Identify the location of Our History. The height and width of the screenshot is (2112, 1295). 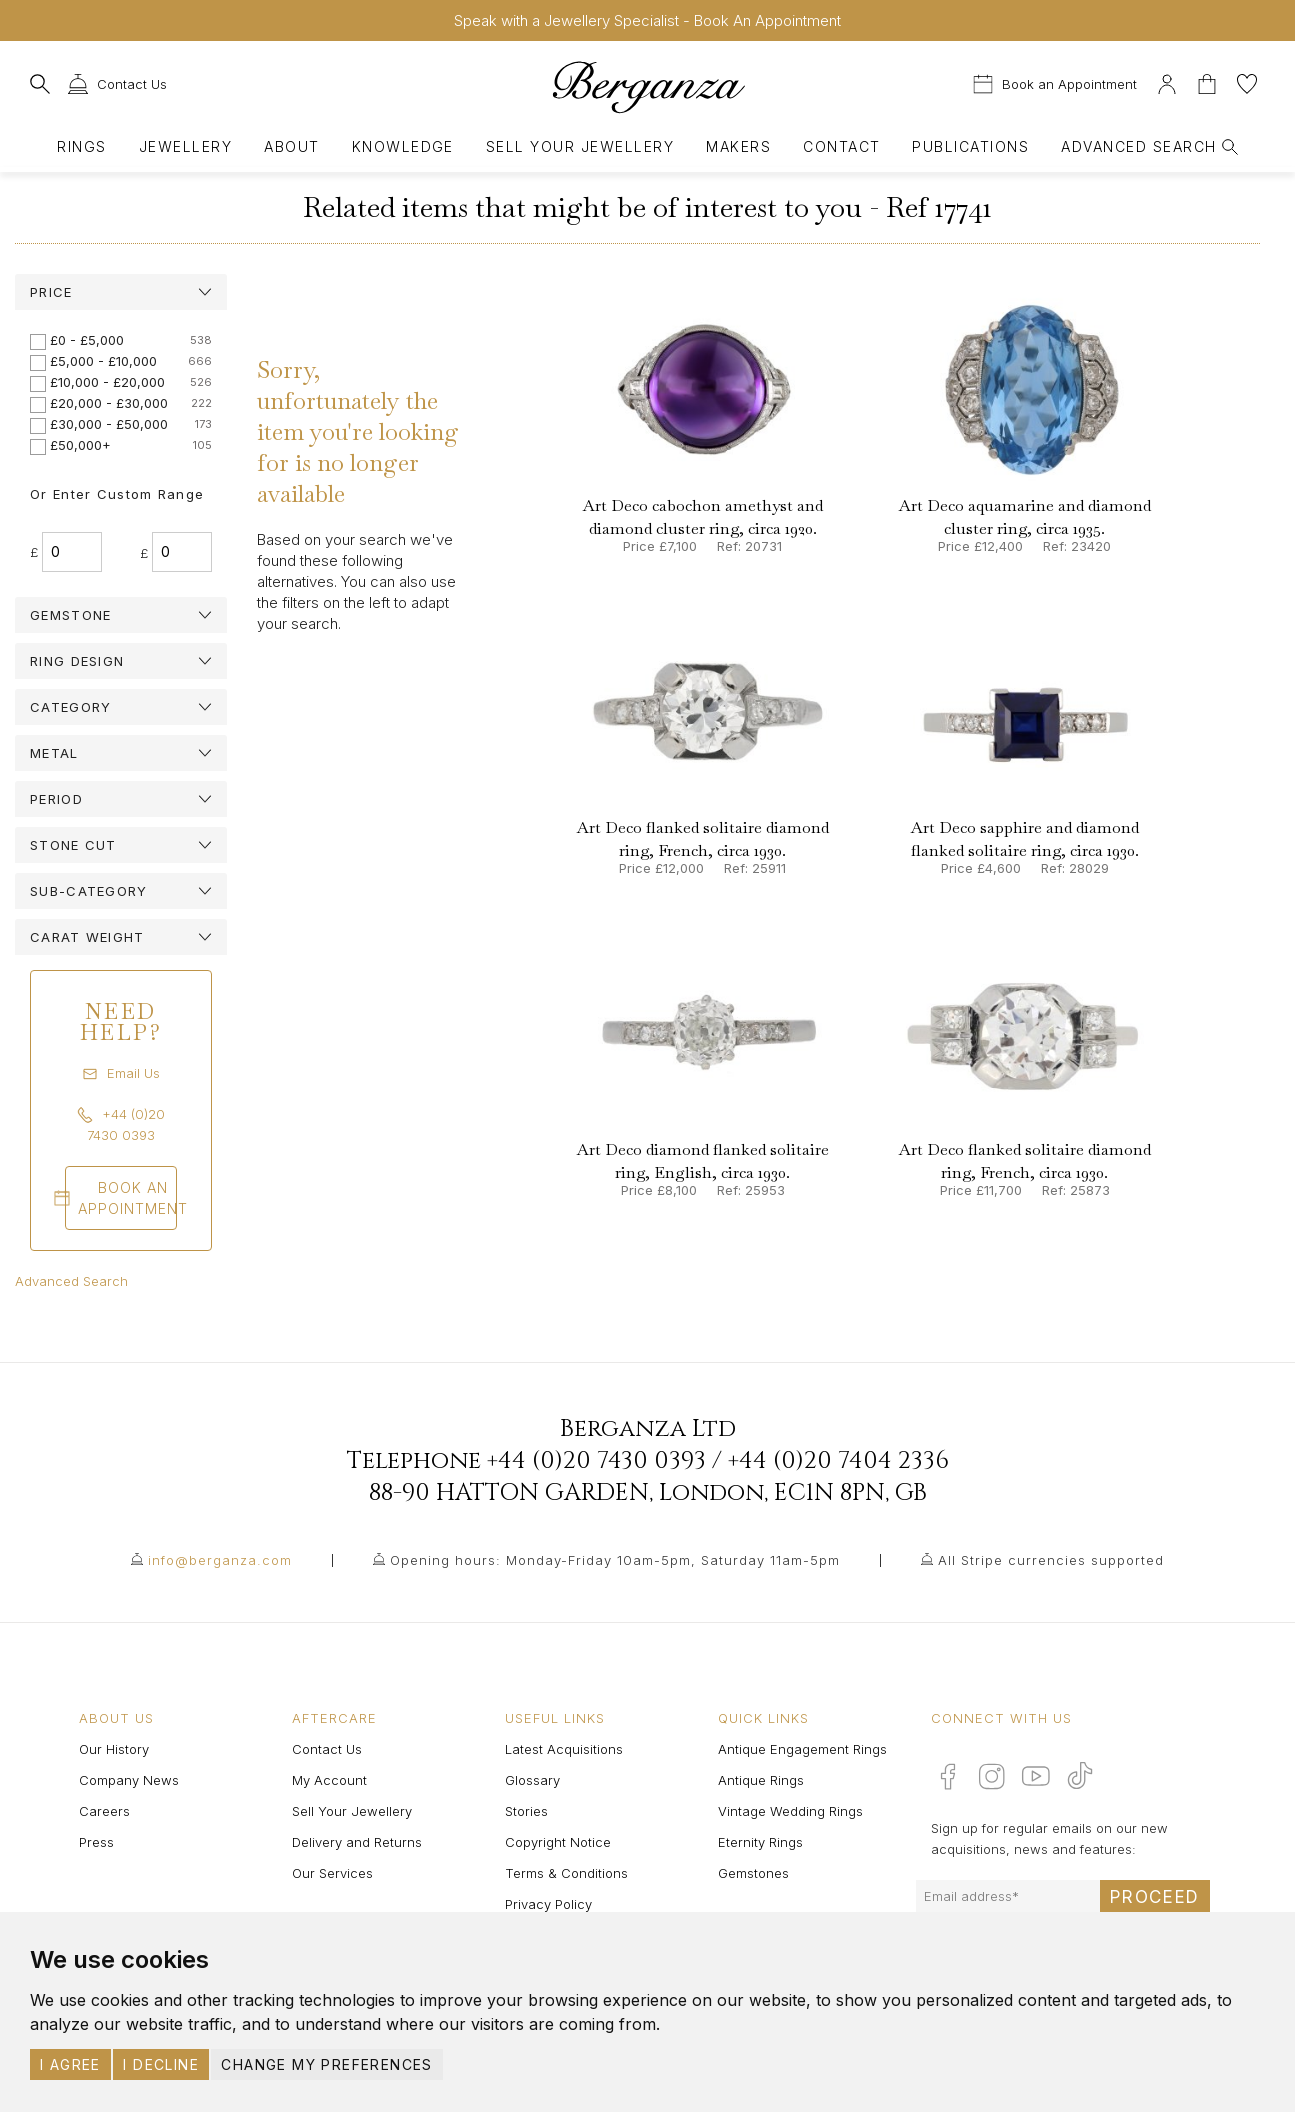
(114, 1749).